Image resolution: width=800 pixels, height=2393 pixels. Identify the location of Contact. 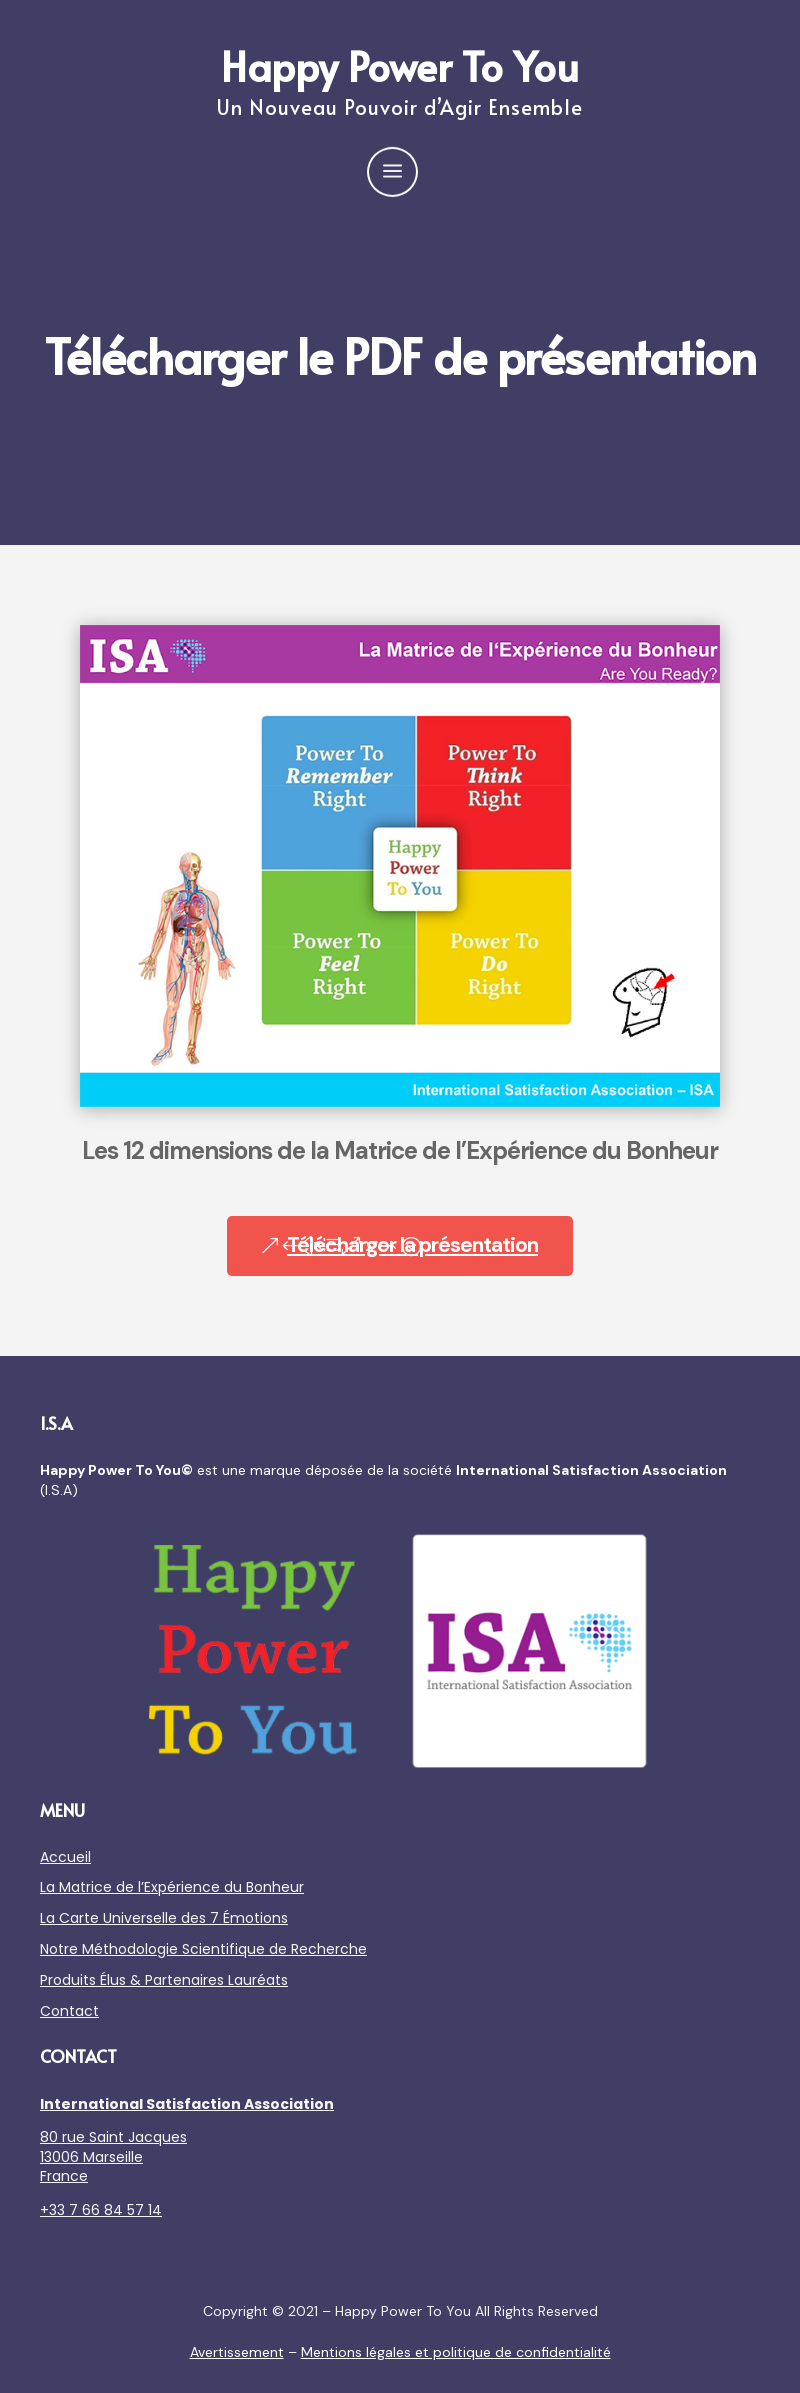
(69, 2011).